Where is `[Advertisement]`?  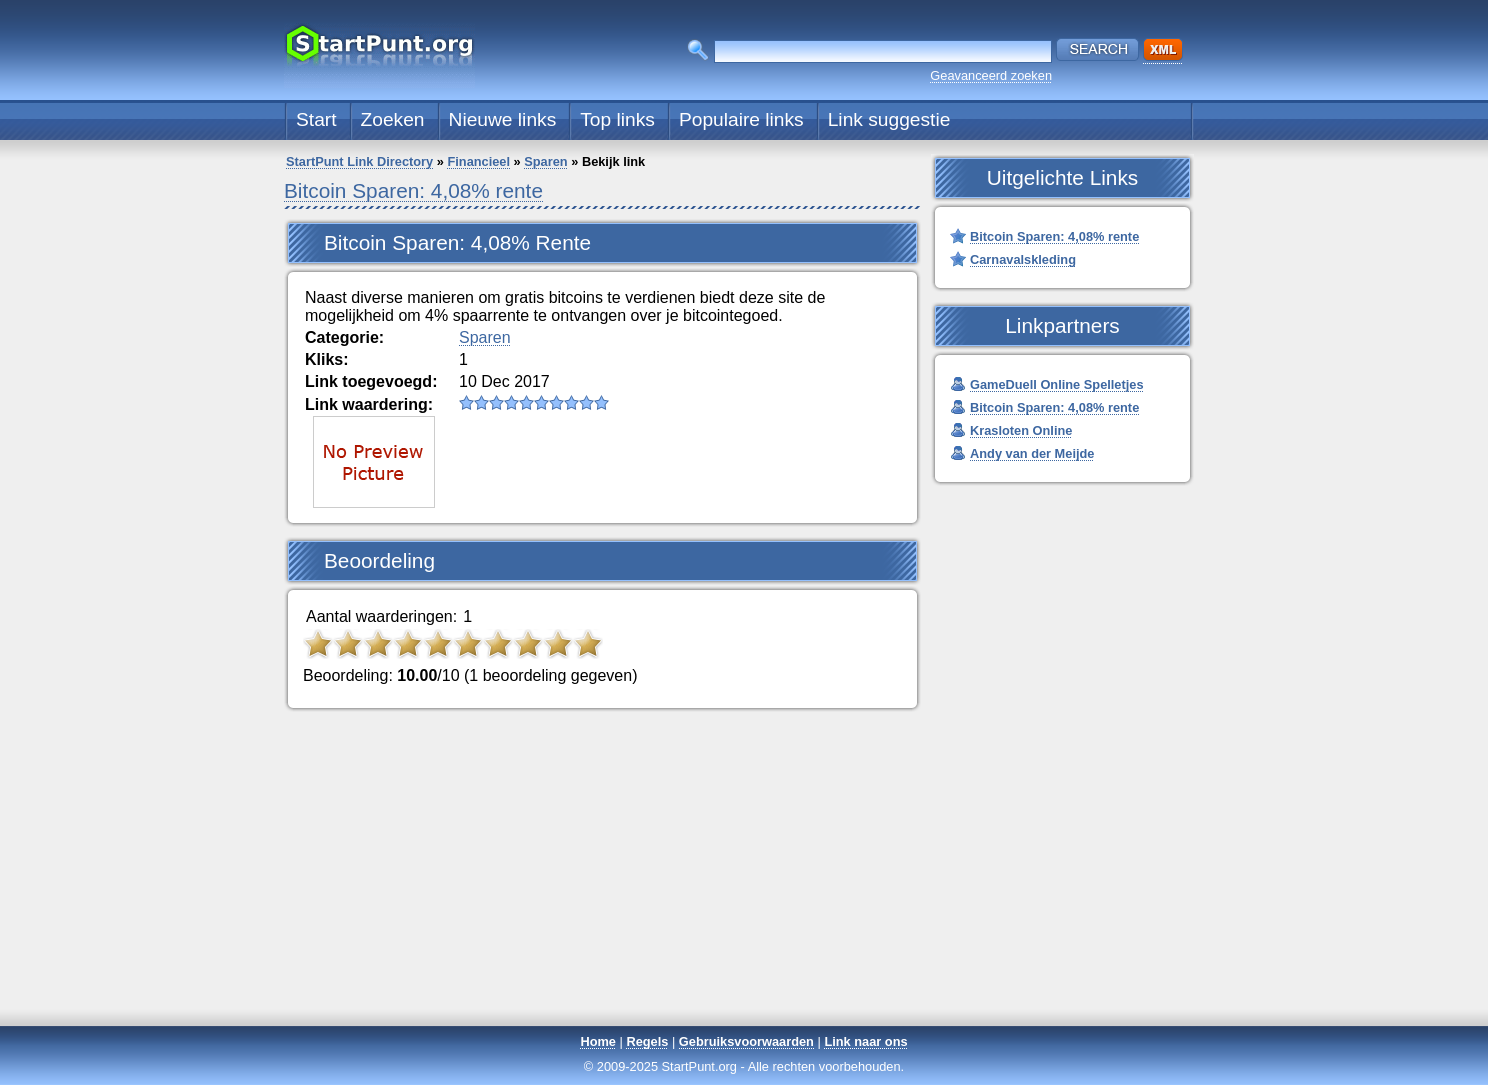
[Advertisement] is located at coordinates (744, 884).